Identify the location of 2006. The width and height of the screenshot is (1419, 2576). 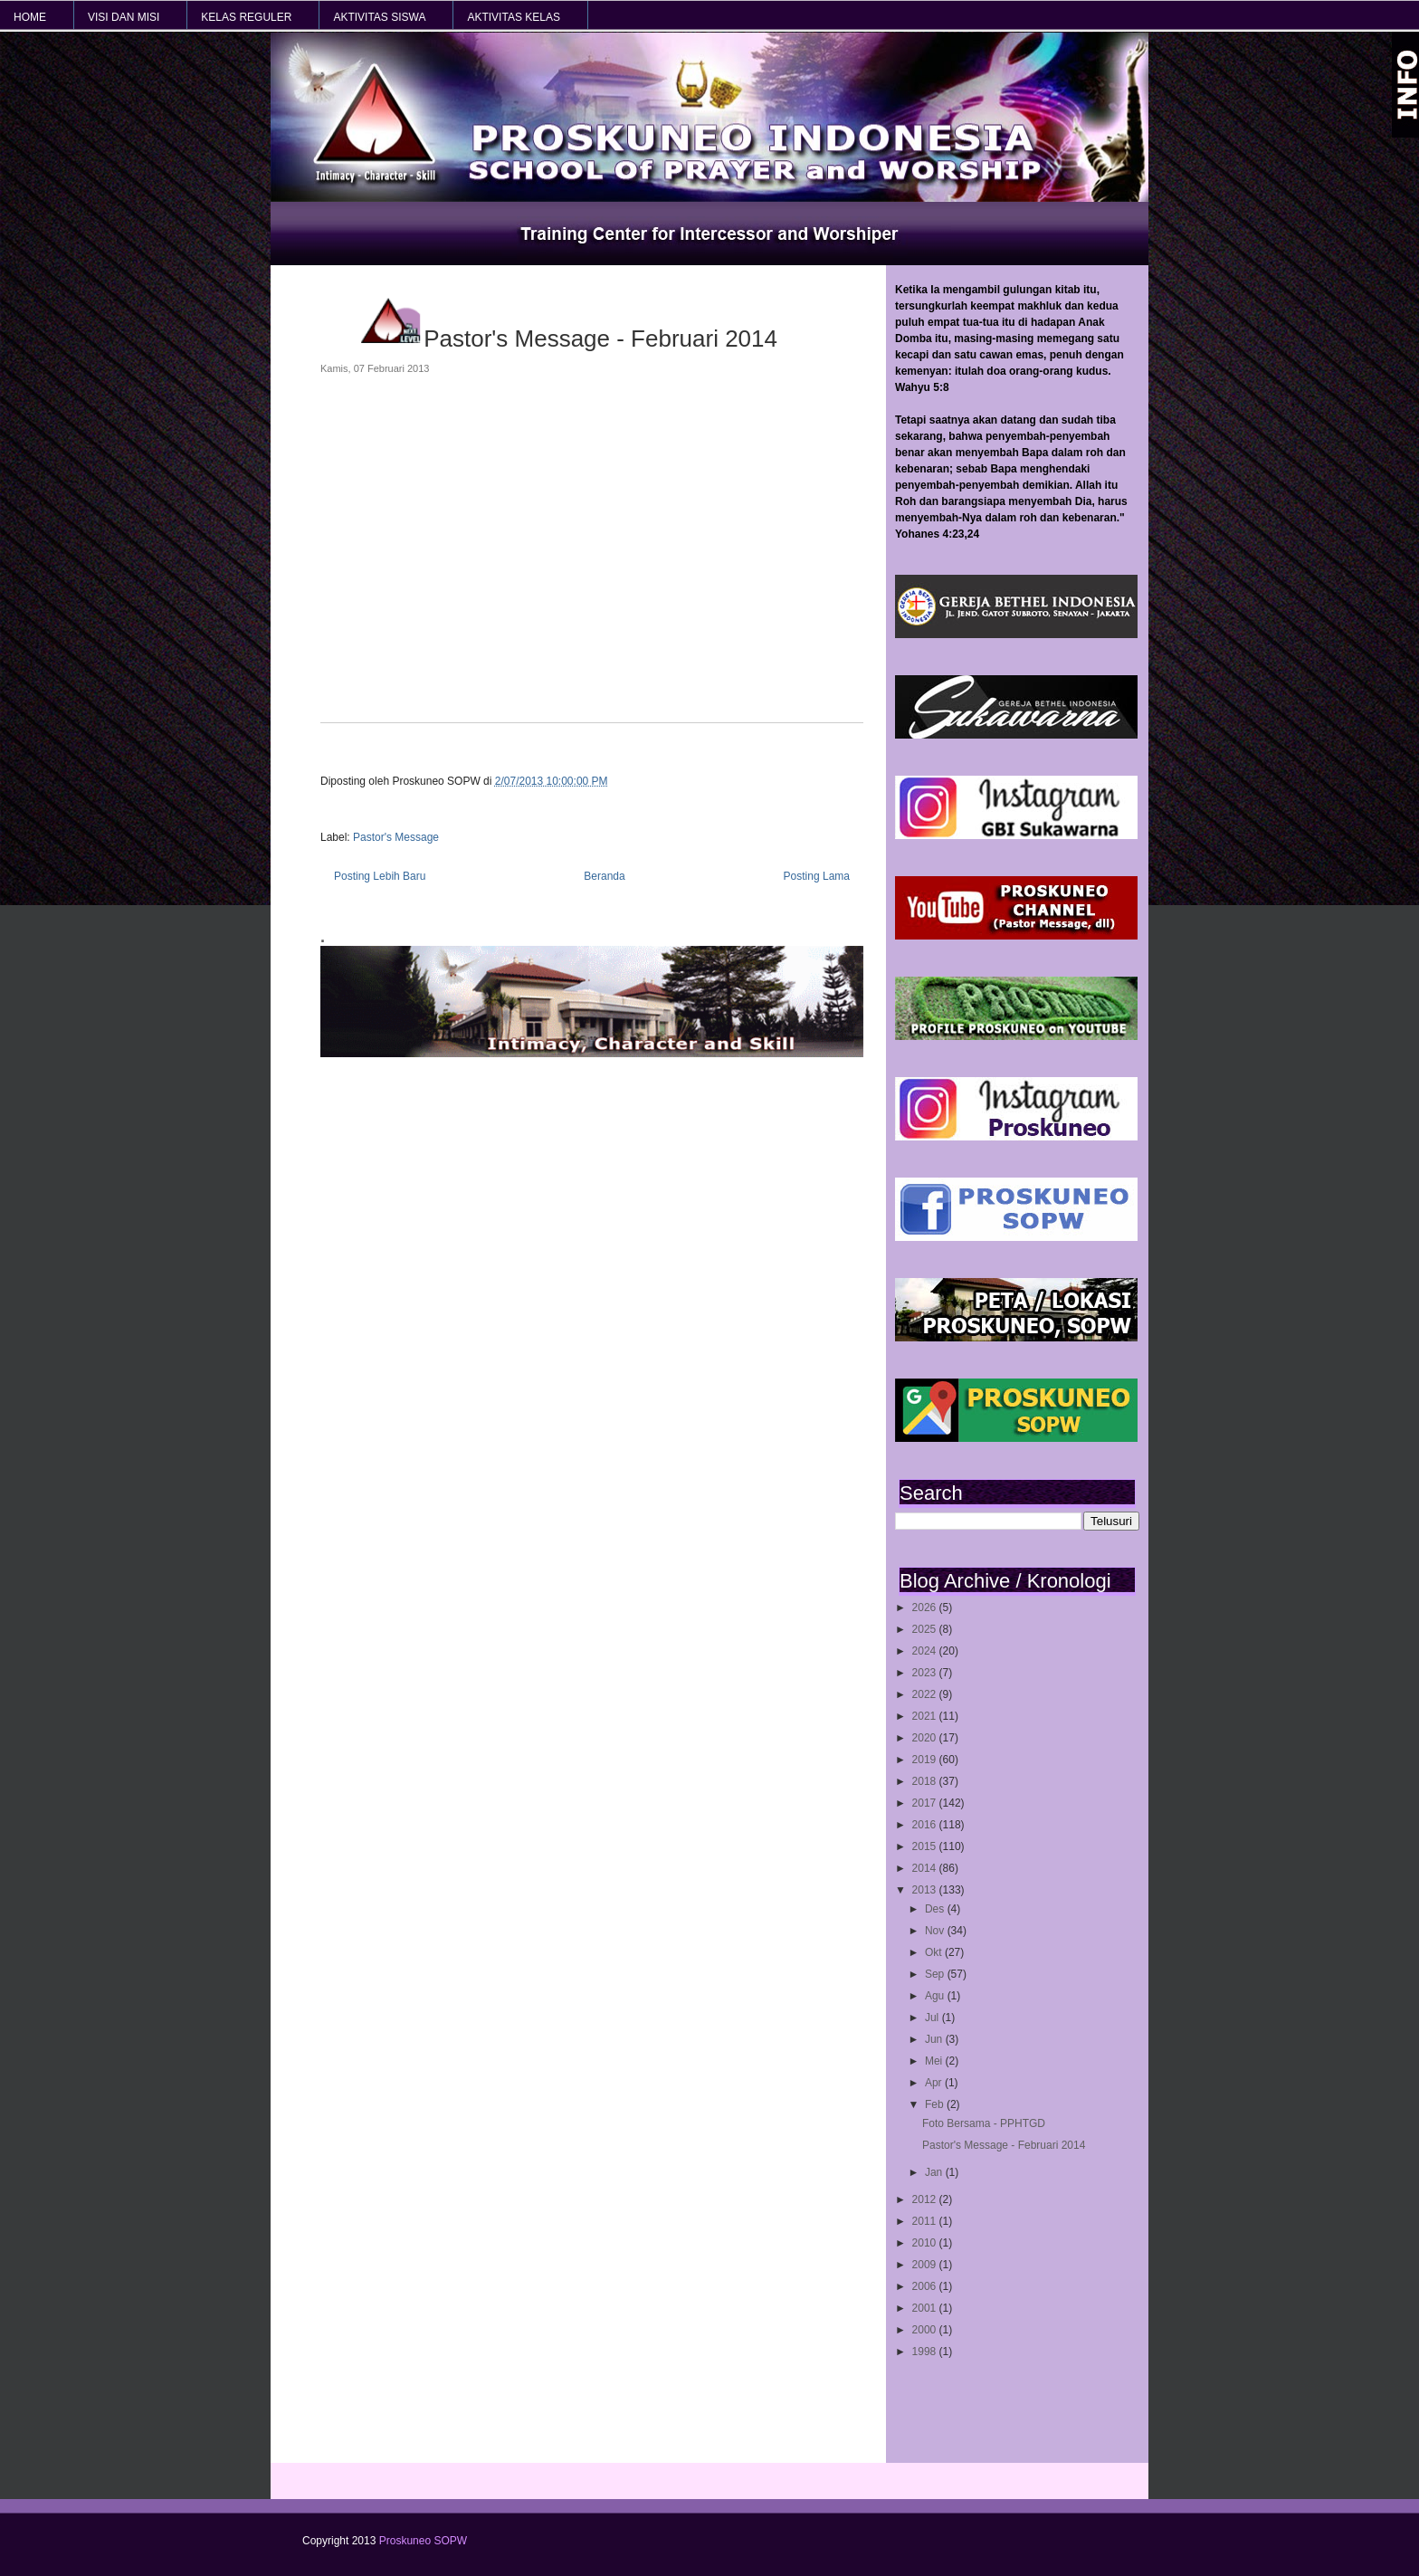
(925, 2286).